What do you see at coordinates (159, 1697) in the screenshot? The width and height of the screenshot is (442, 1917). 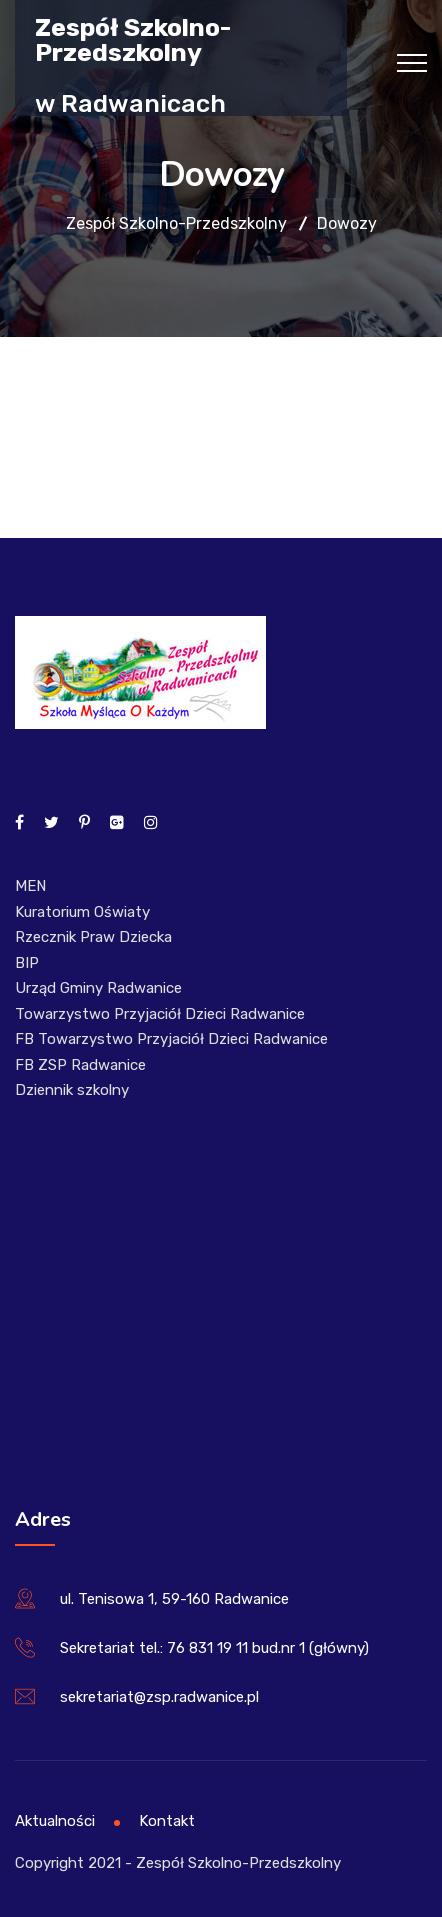 I see `sekretariat@zsp.radwanice.pl` at bounding box center [159, 1697].